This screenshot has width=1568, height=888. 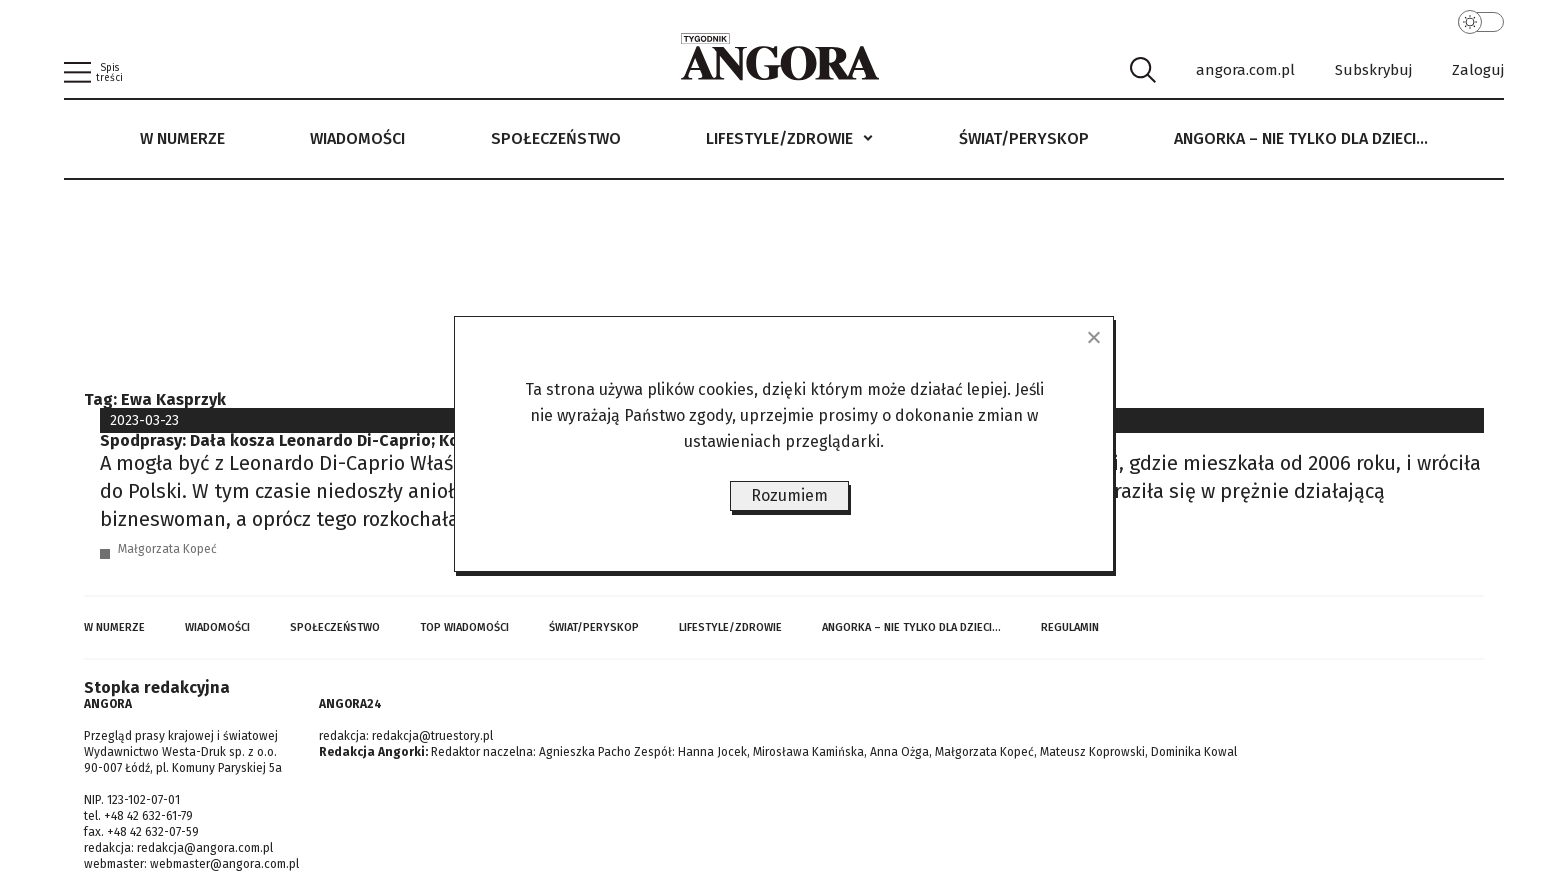 What do you see at coordinates (789, 495) in the screenshot?
I see `Rozumiem` at bounding box center [789, 495].